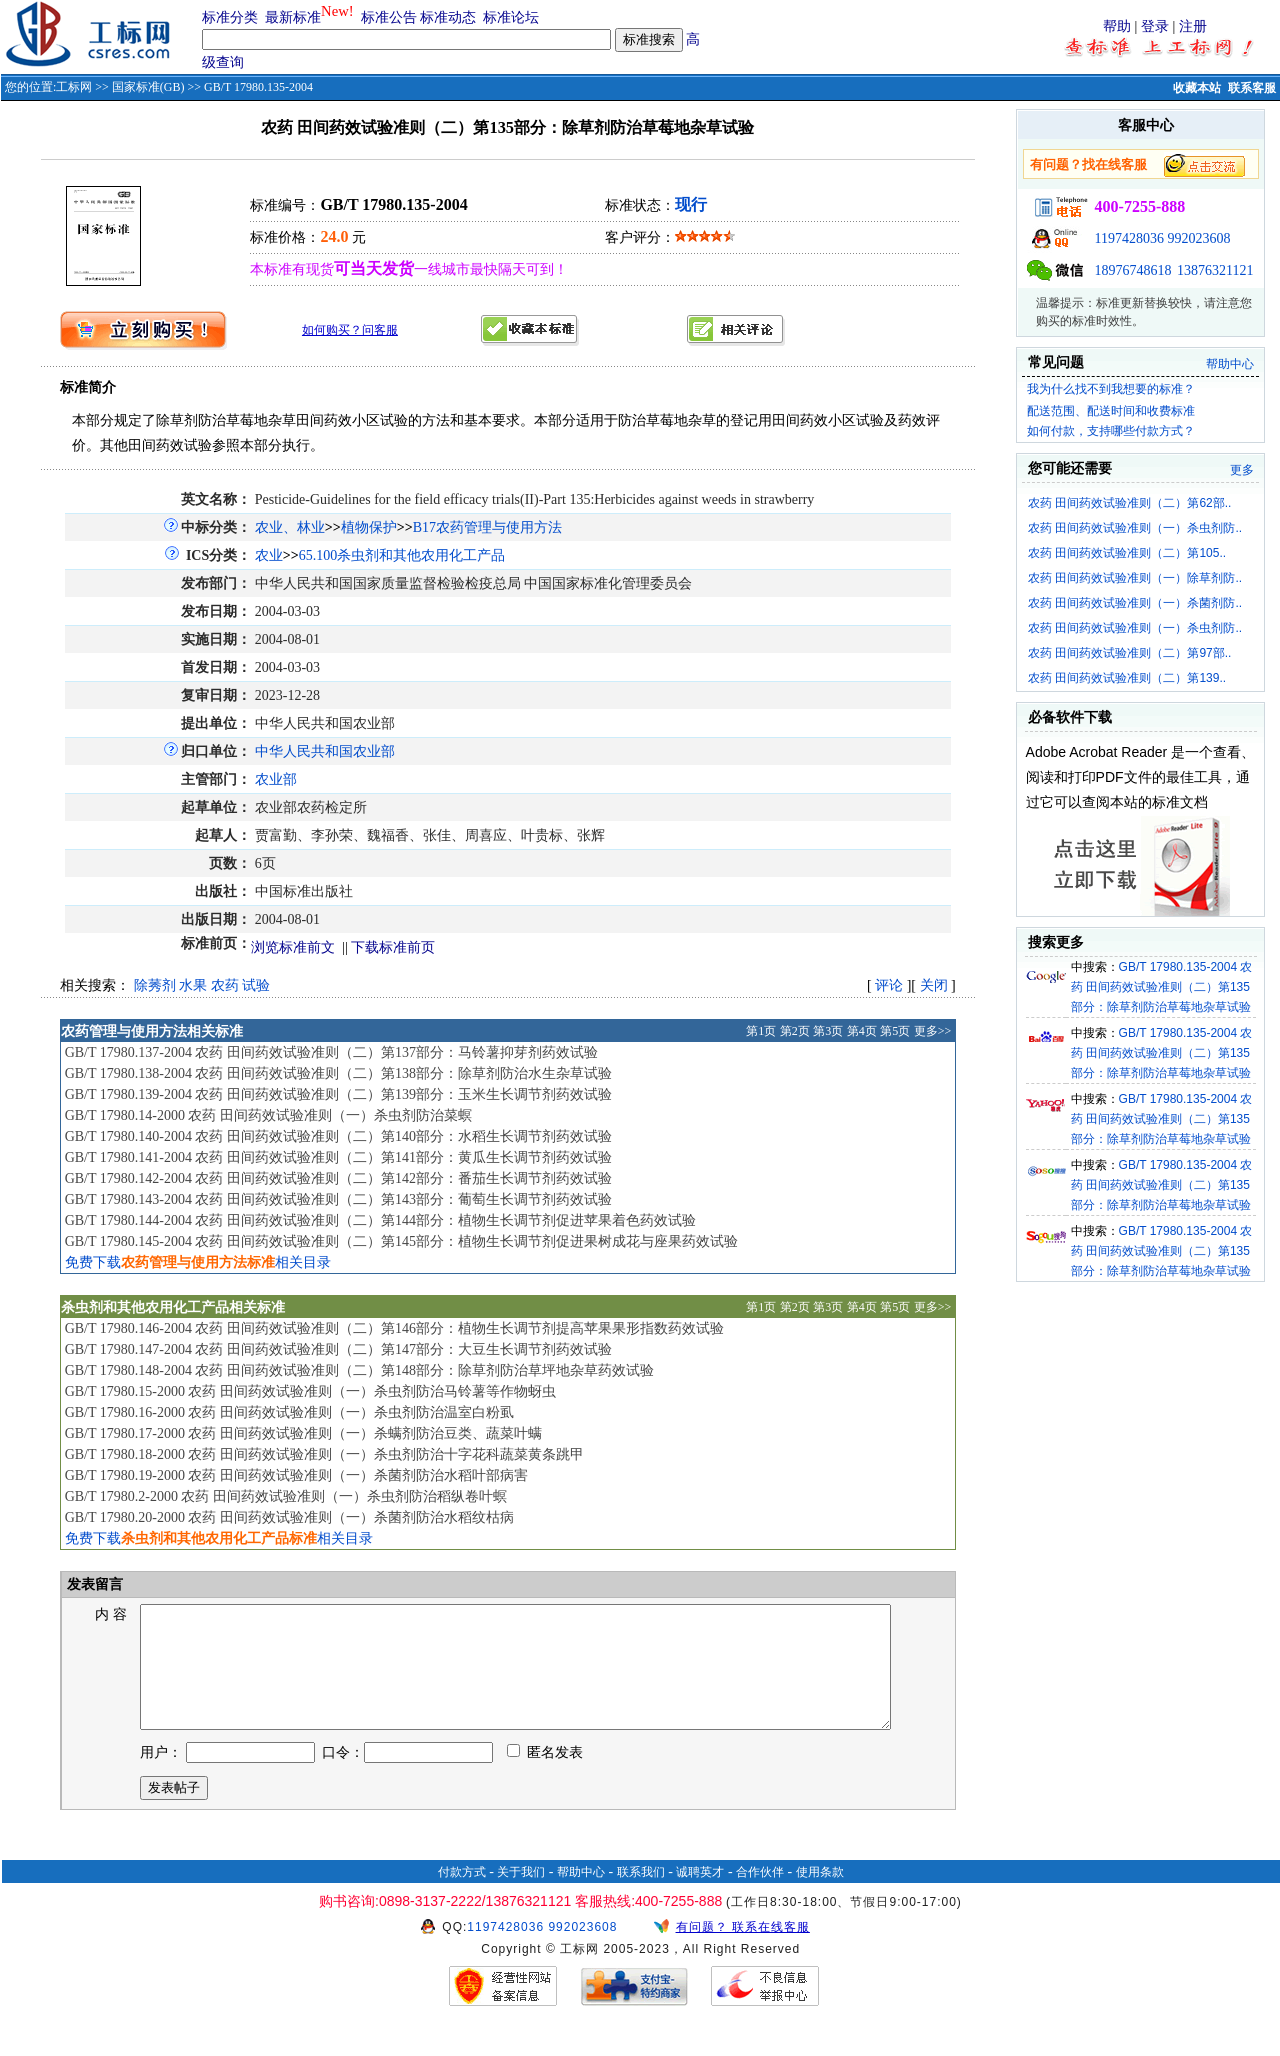  I want to click on GB/T 17980.19-2000 农药 田间药效试验准则（一）杀菌剂防治水稻叶部病害, so click(296, 1475).